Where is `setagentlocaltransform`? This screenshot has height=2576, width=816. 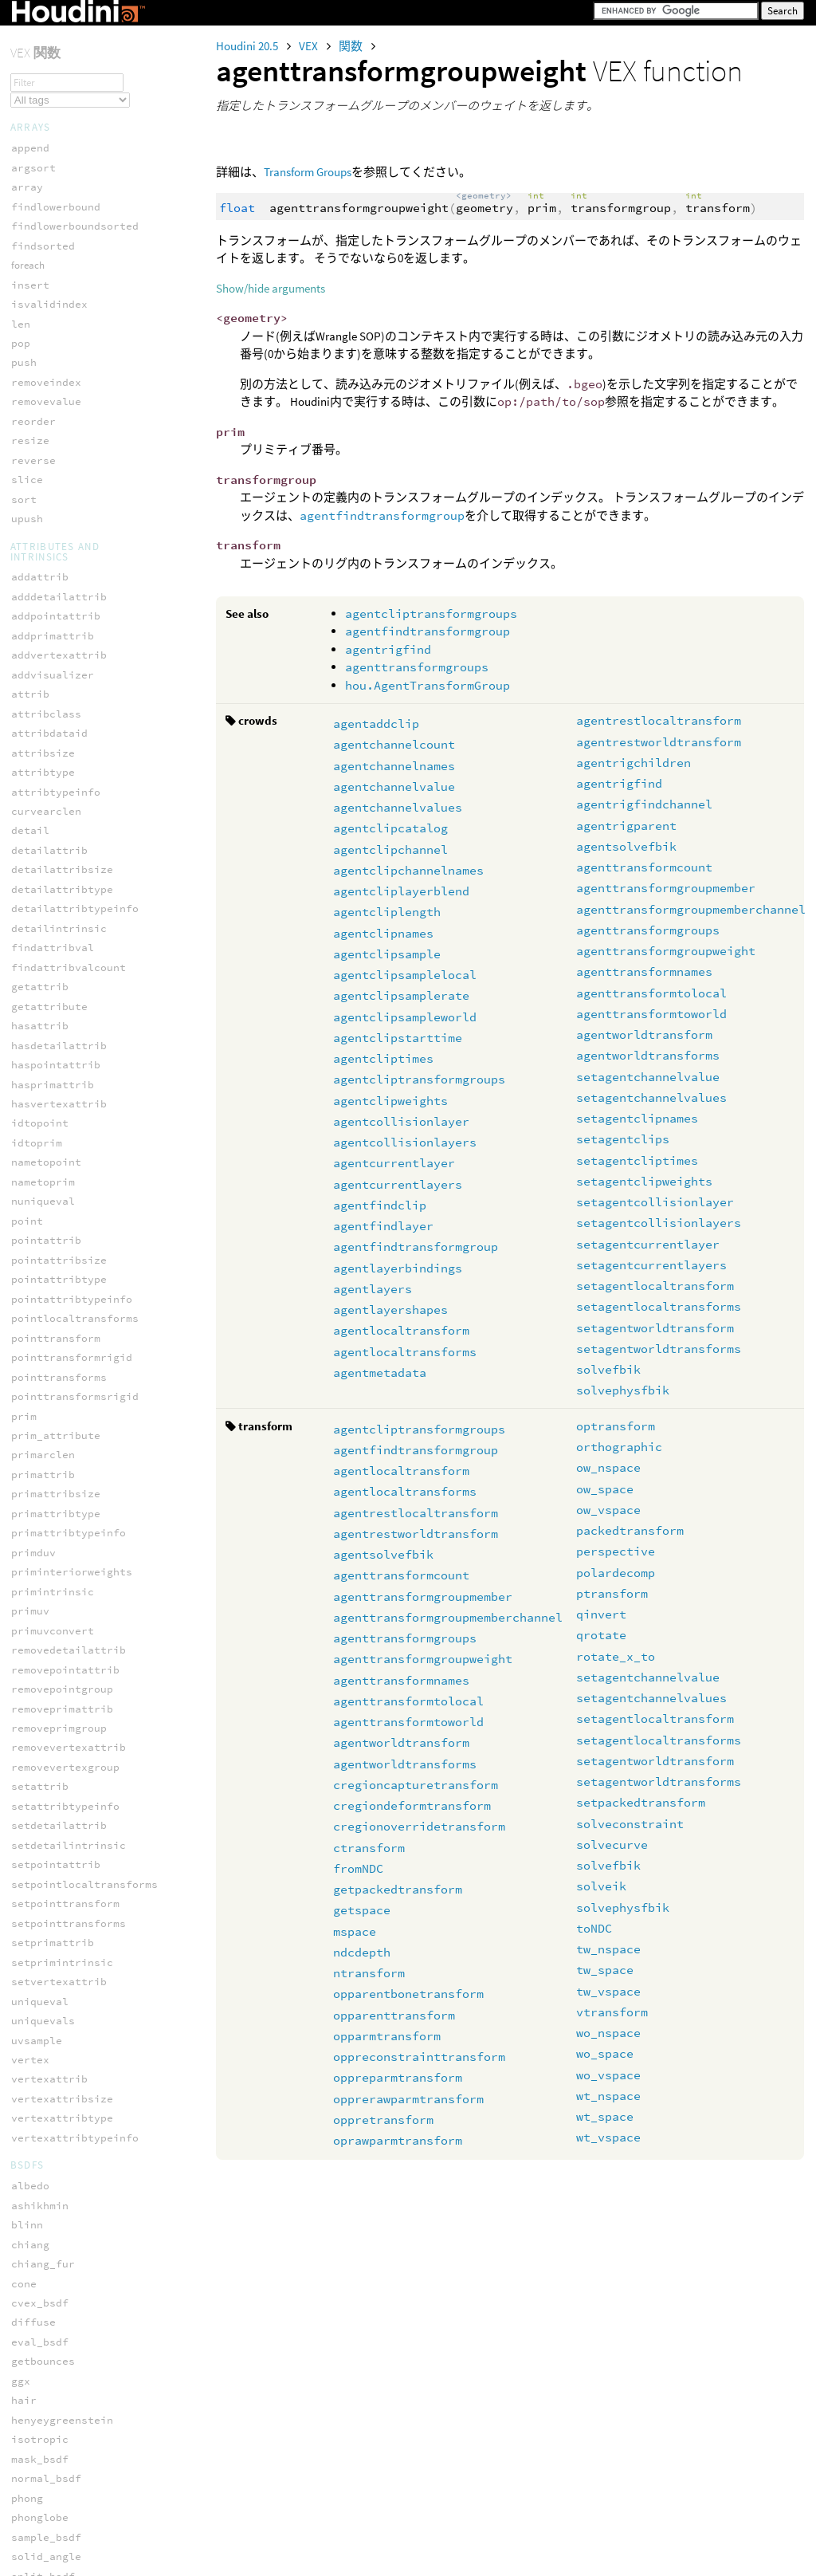
setagentlocaltransform is located at coordinates (655, 1285).